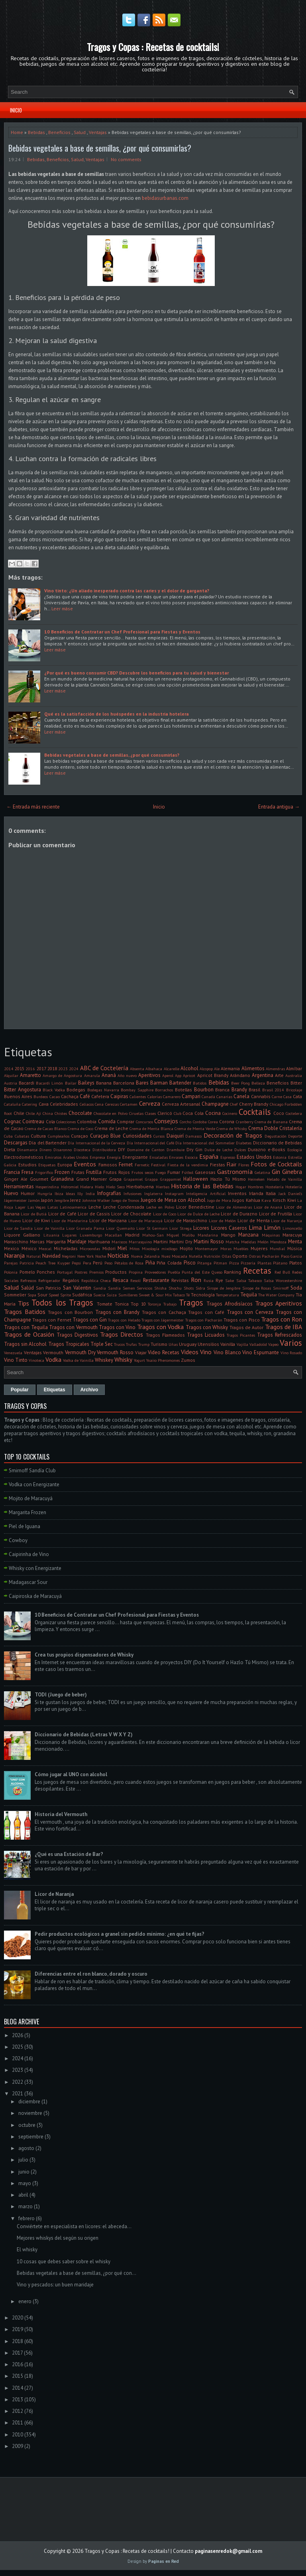 This screenshot has height=2576, width=306. What do you see at coordinates (70, 1083) in the screenshot?
I see `Bailar` at bounding box center [70, 1083].